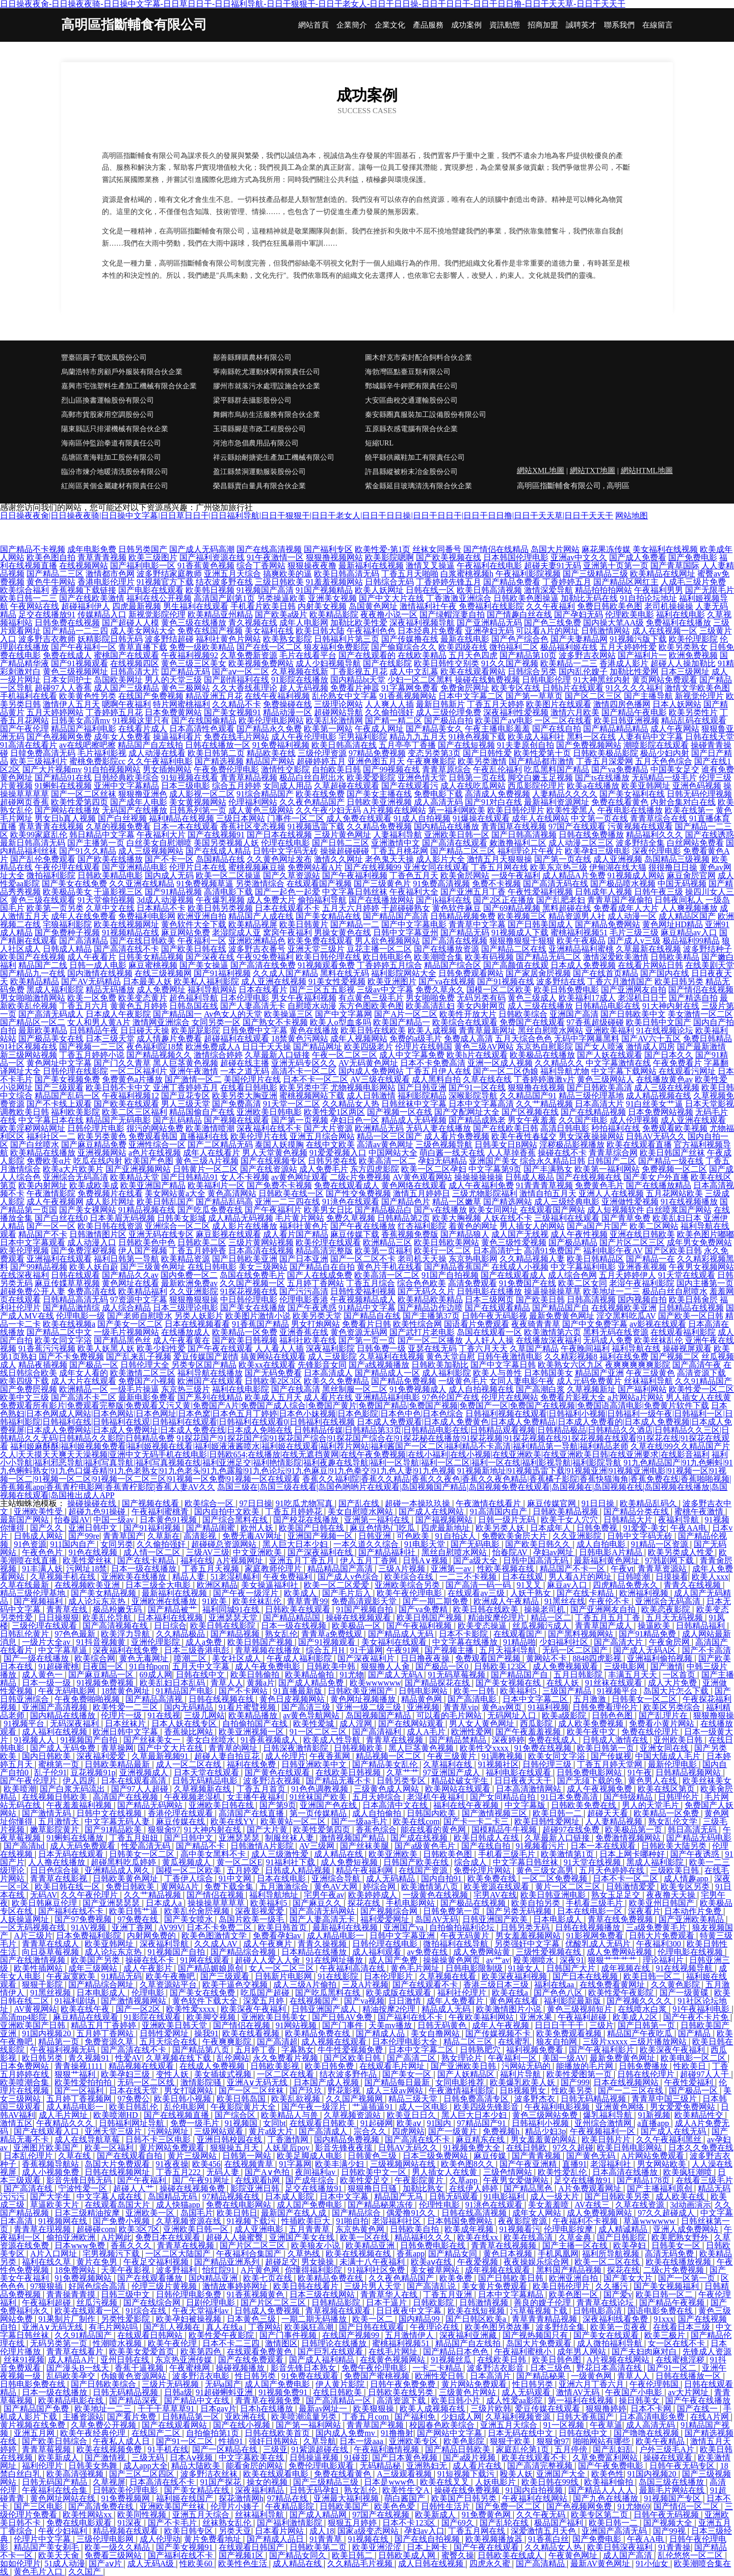 The image size is (734, 2576). What do you see at coordinates (658, 1185) in the screenshot?
I see `国产在线播放精品` at bounding box center [658, 1185].